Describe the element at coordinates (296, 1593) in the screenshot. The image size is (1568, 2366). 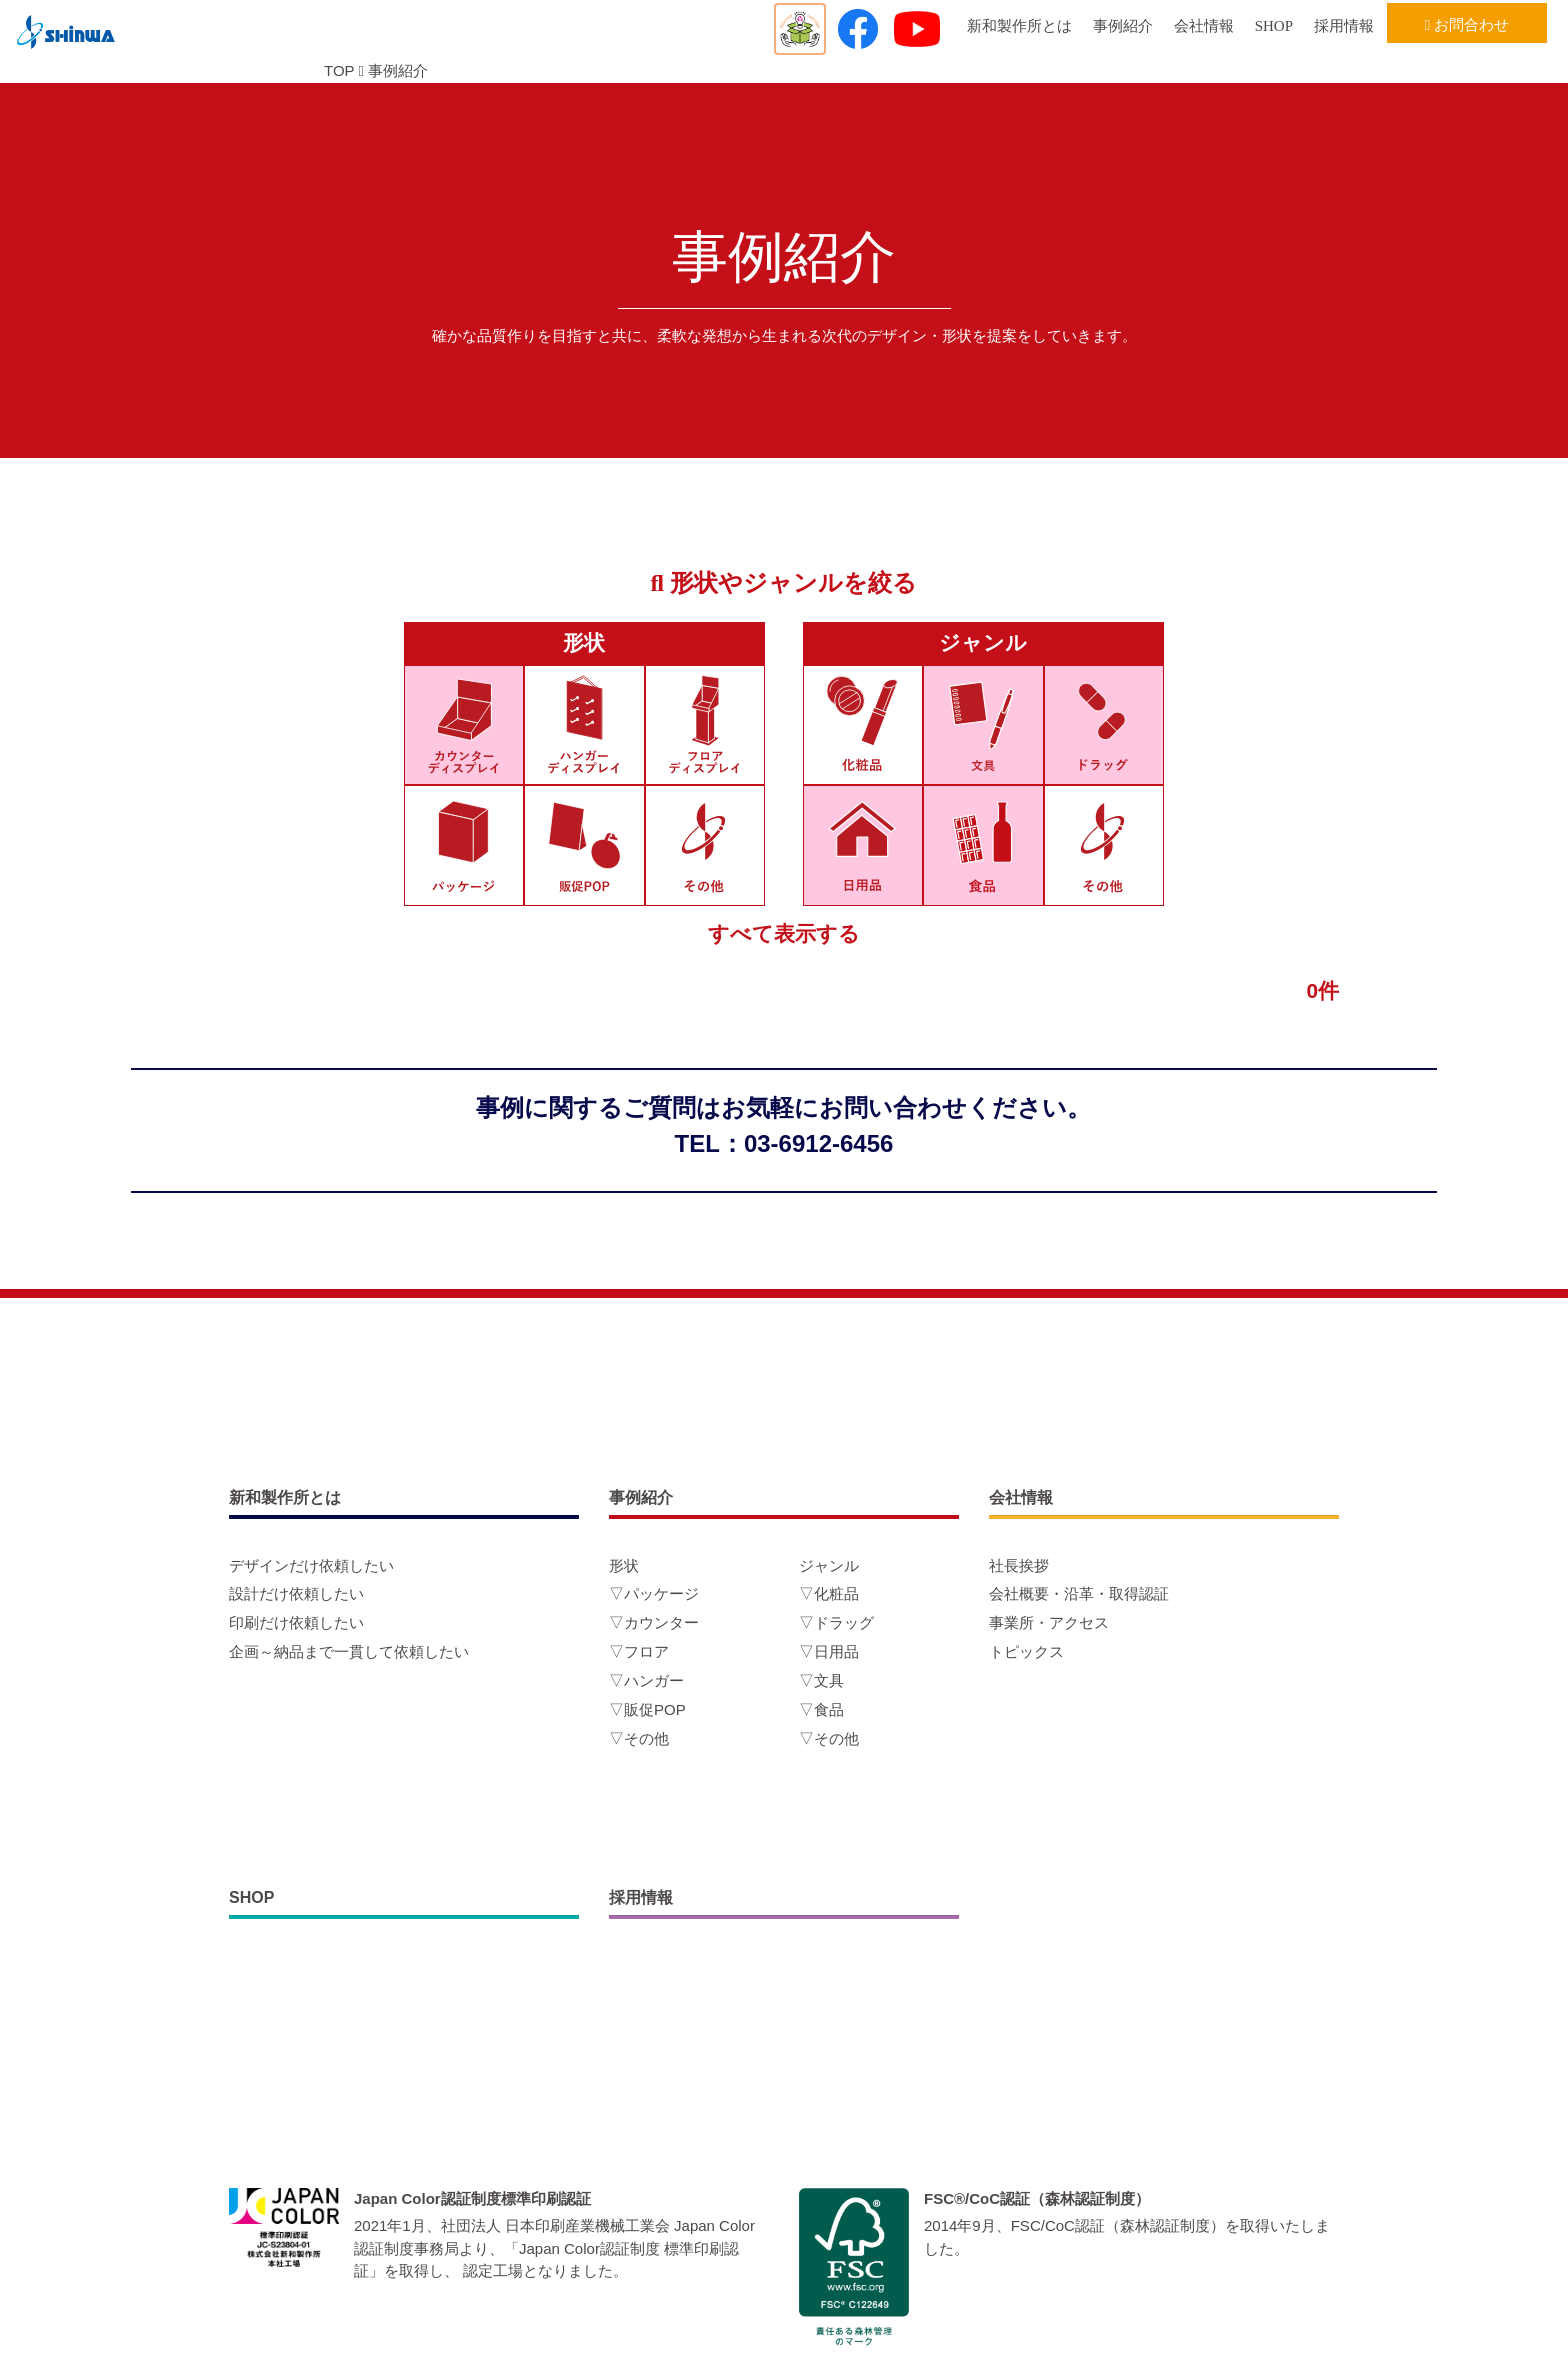
I see `設計だけ依頼したい` at that location.